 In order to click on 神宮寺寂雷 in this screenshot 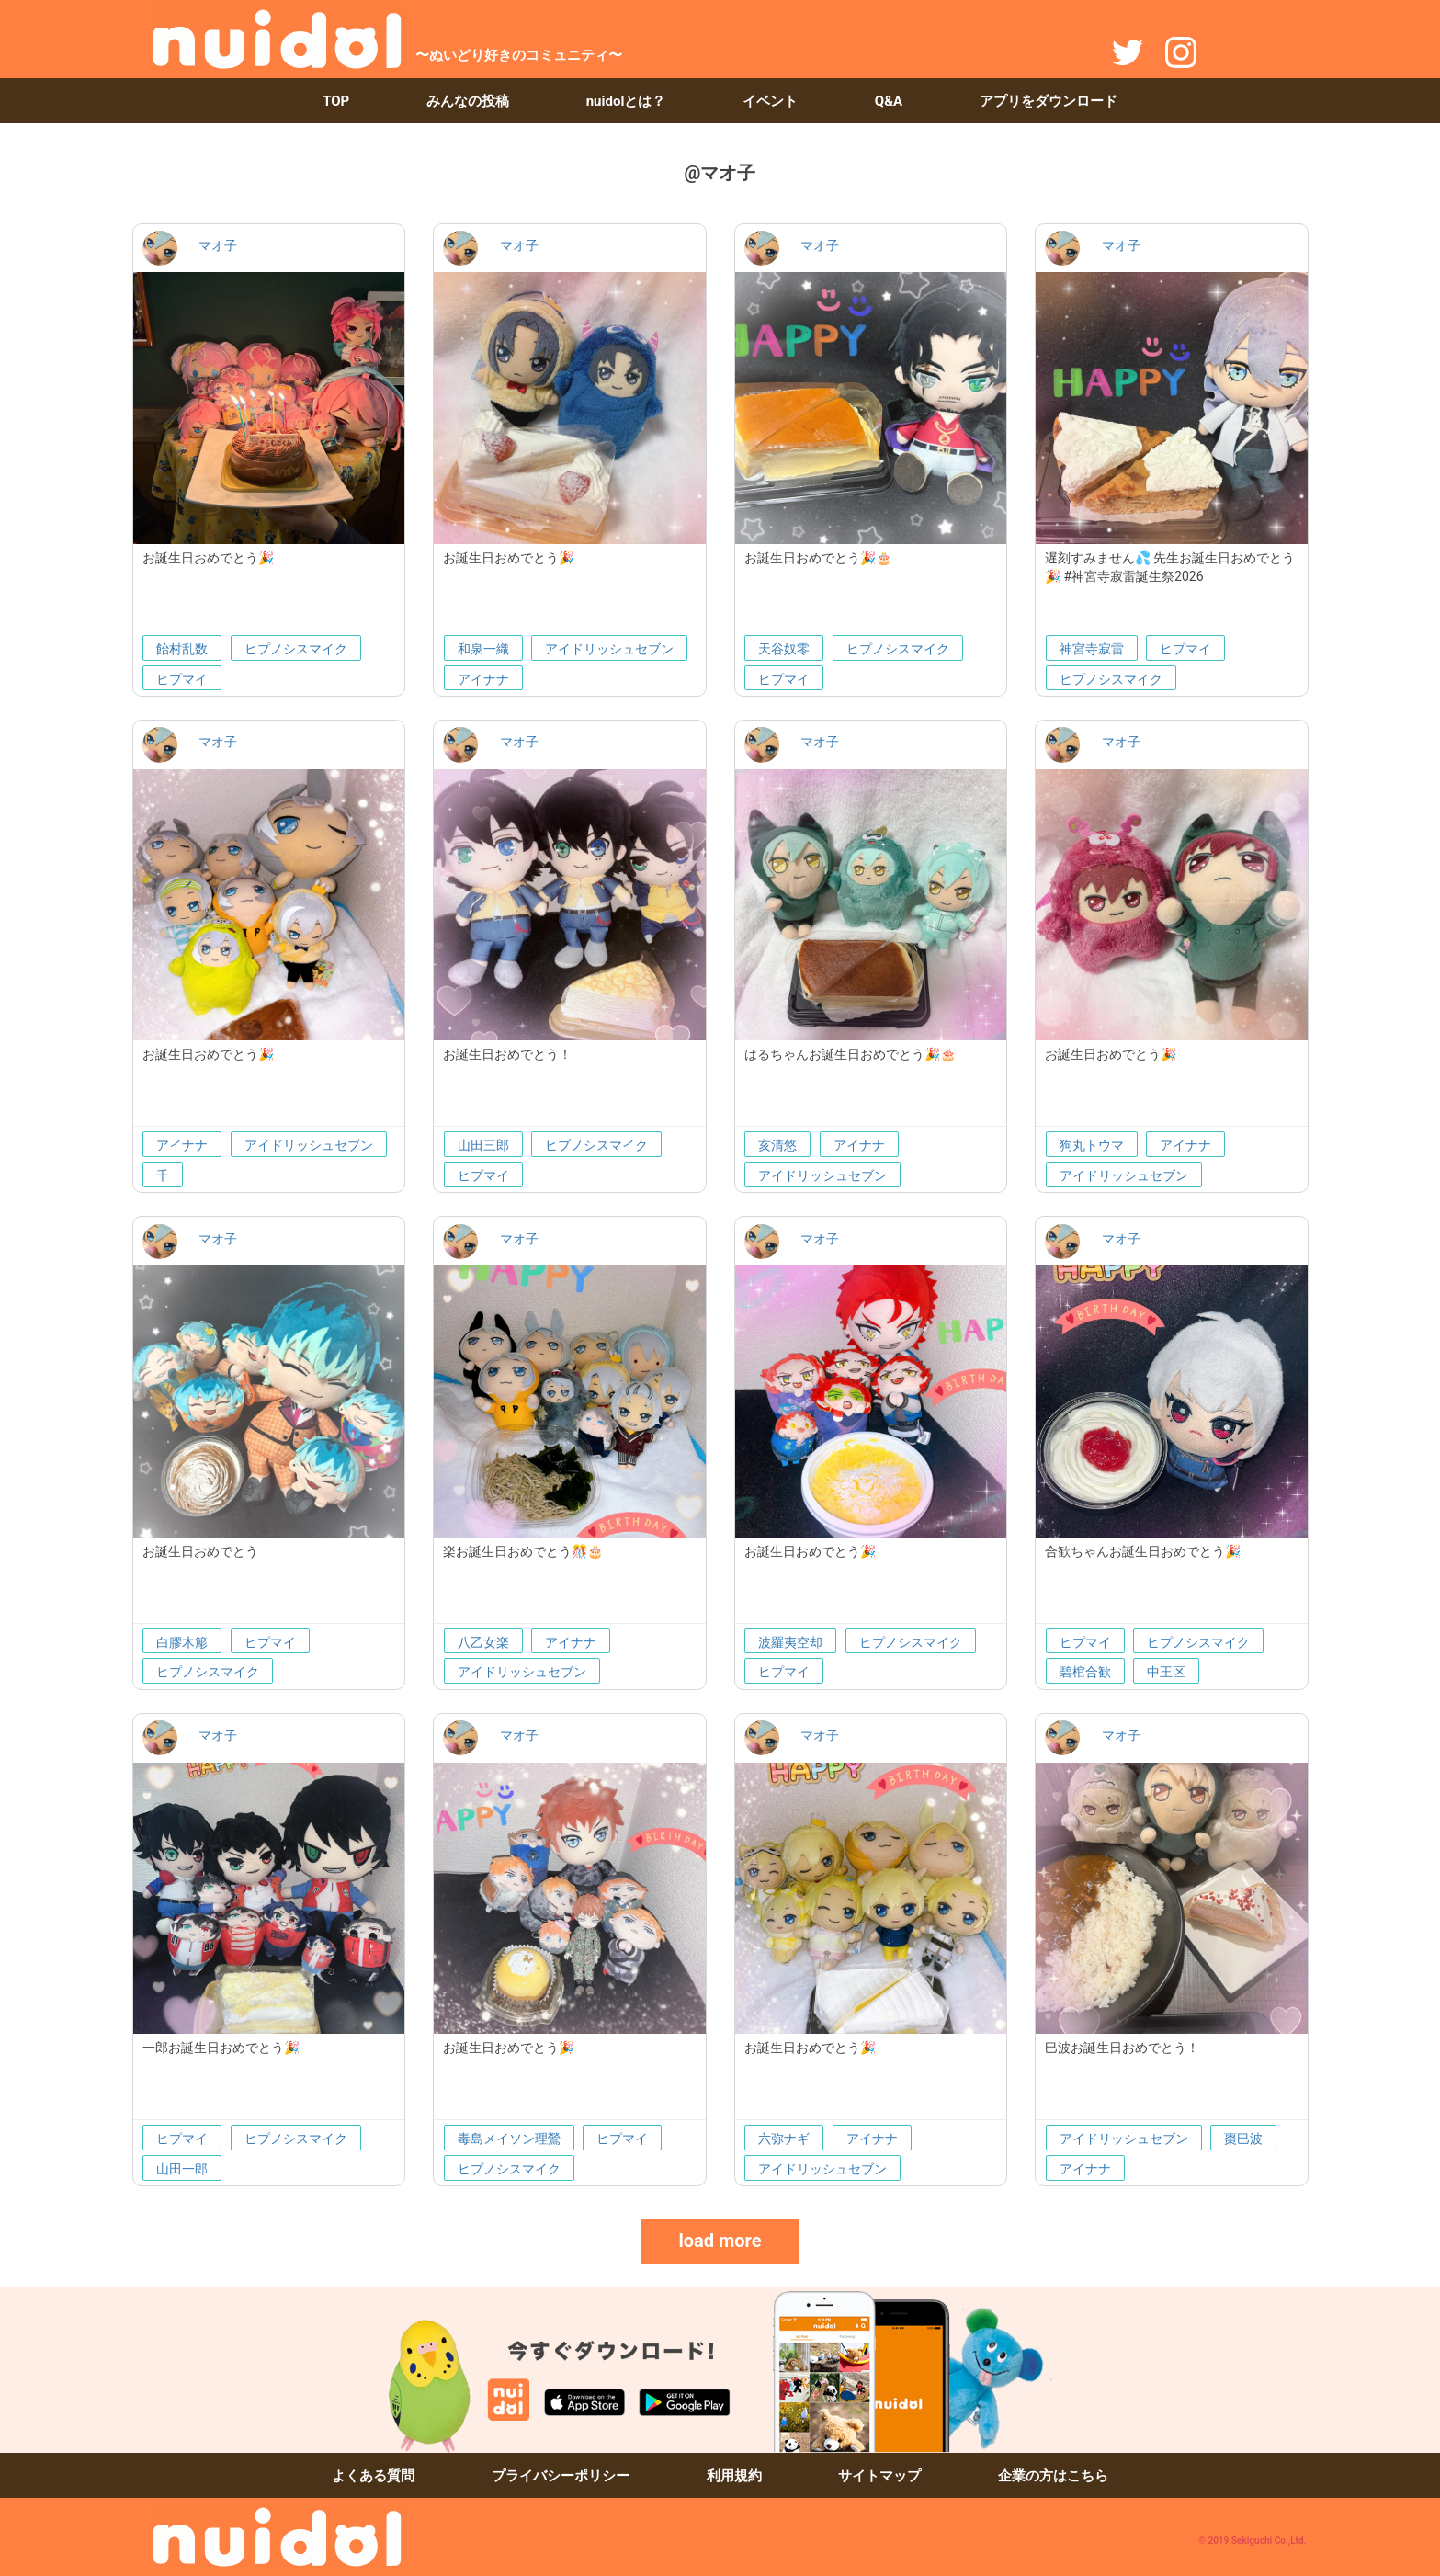, I will do `click(1092, 648)`.